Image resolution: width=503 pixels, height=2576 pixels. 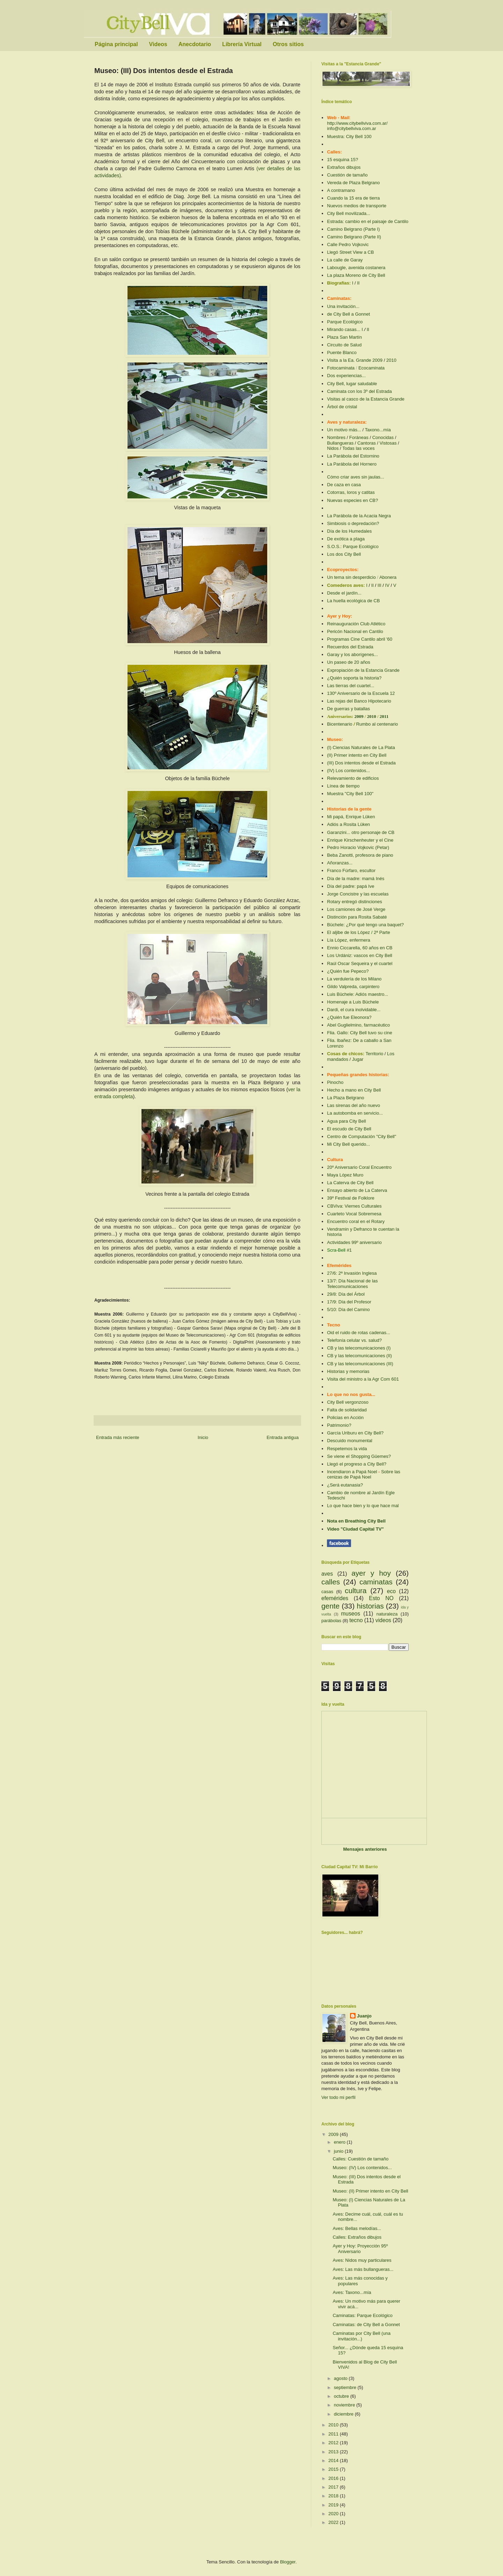 I want to click on A contramano, so click(x=341, y=190).